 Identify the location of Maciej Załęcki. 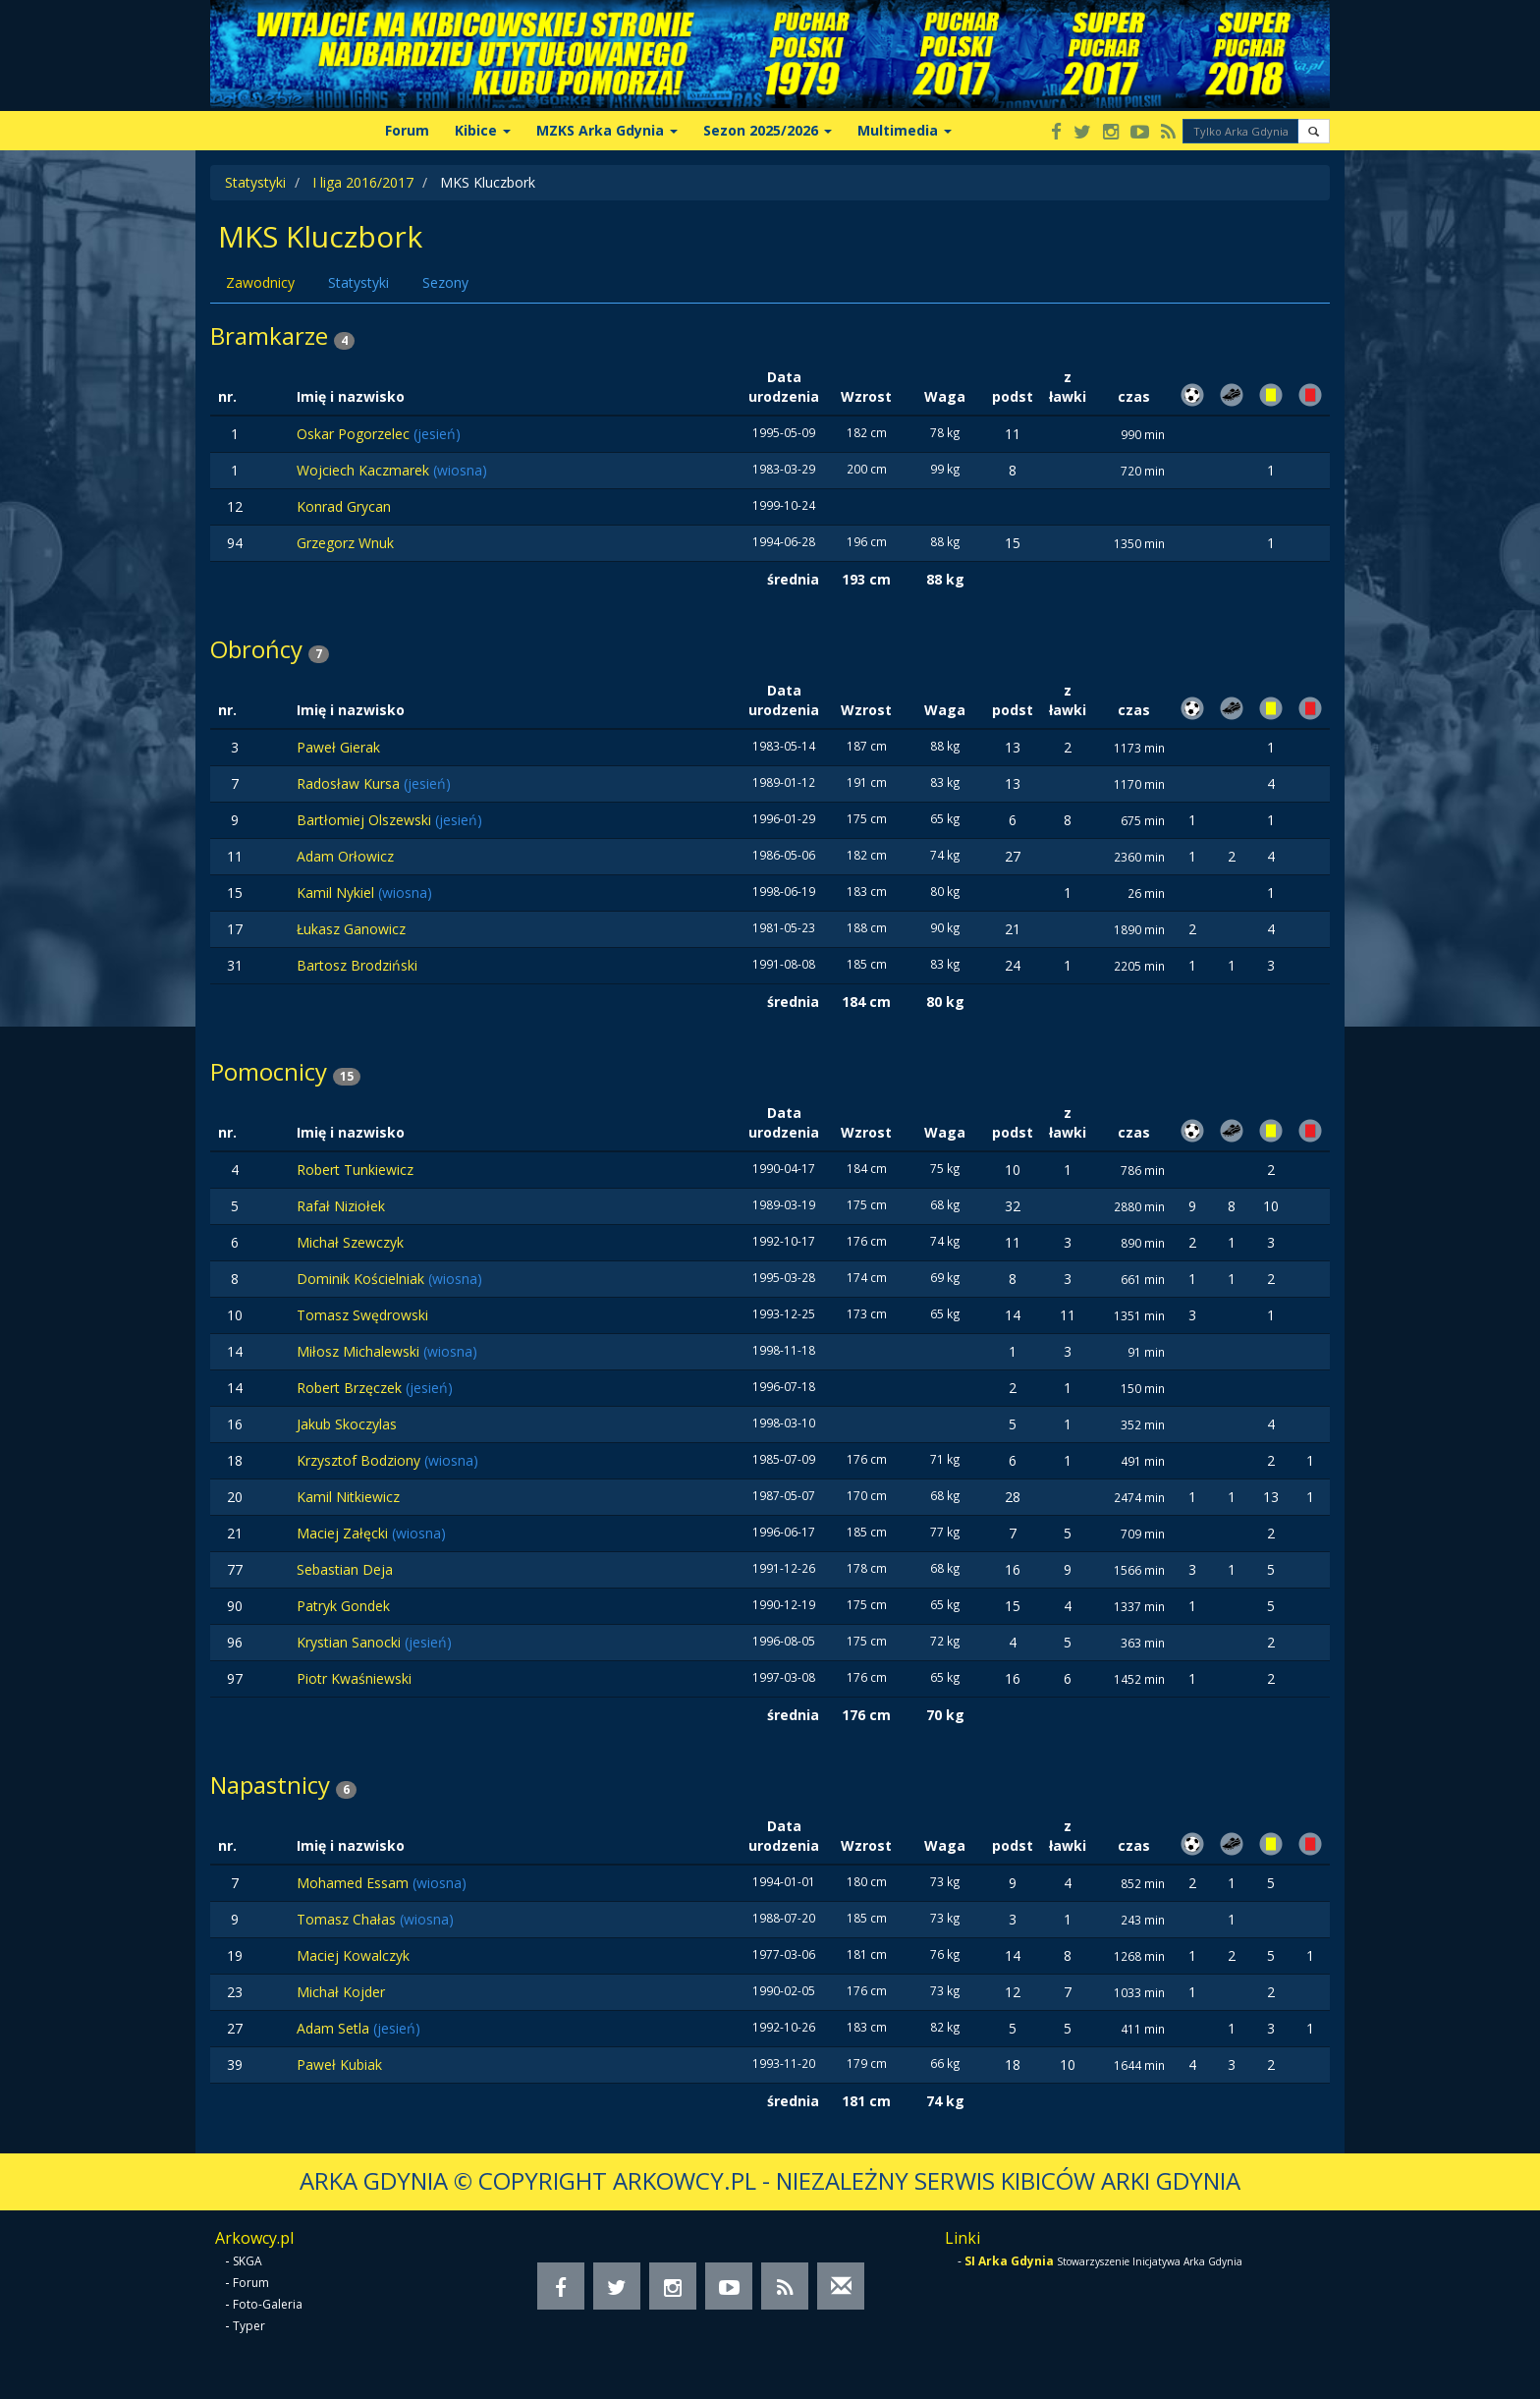
(344, 1533).